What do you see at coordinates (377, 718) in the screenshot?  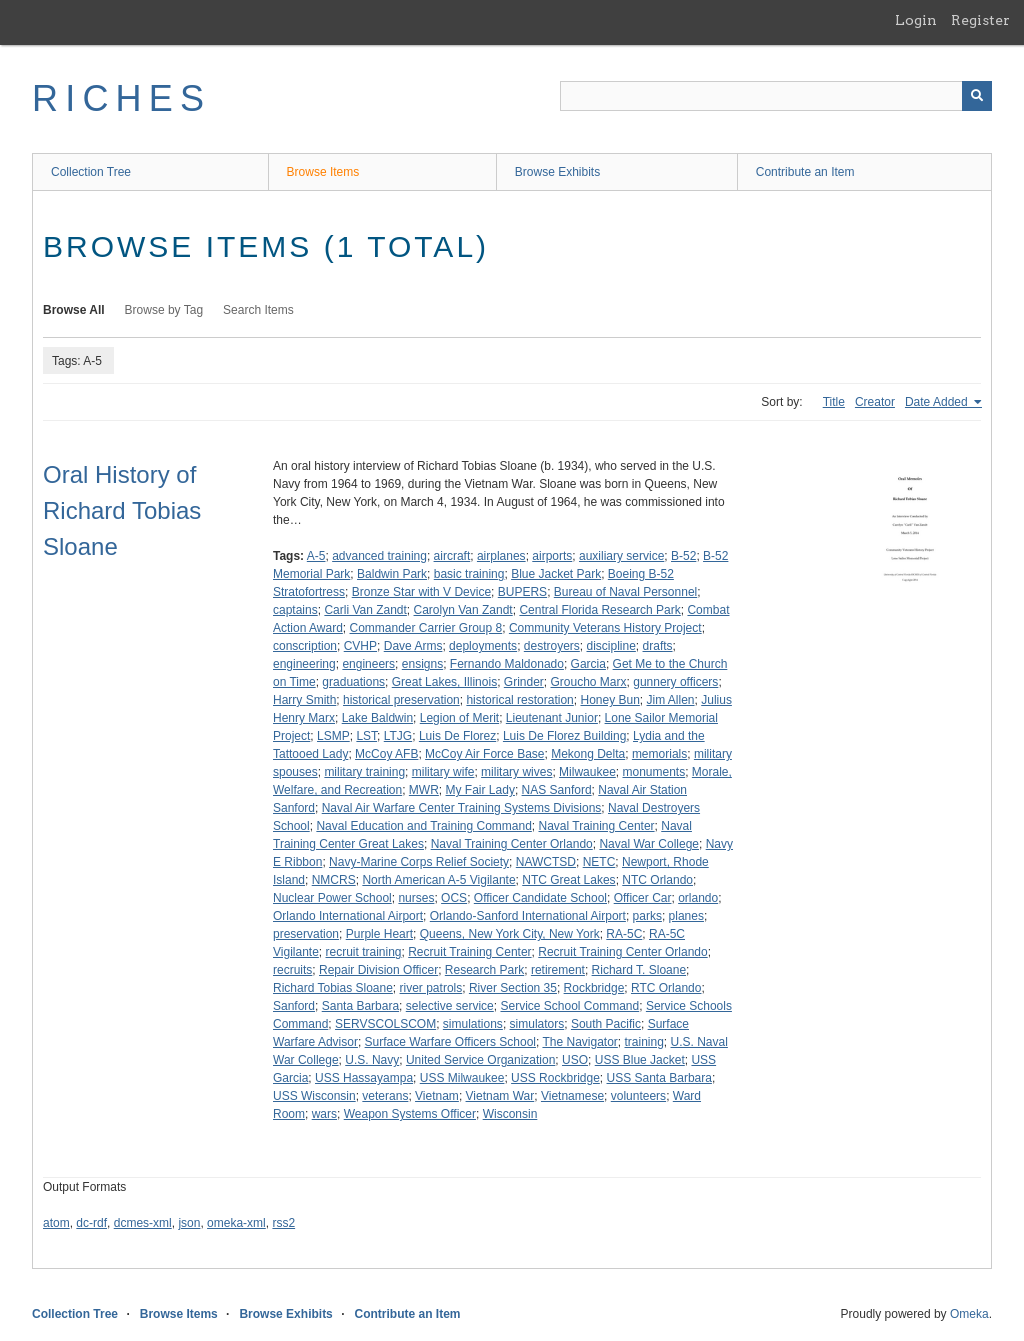 I see `Lake Baldwin` at bounding box center [377, 718].